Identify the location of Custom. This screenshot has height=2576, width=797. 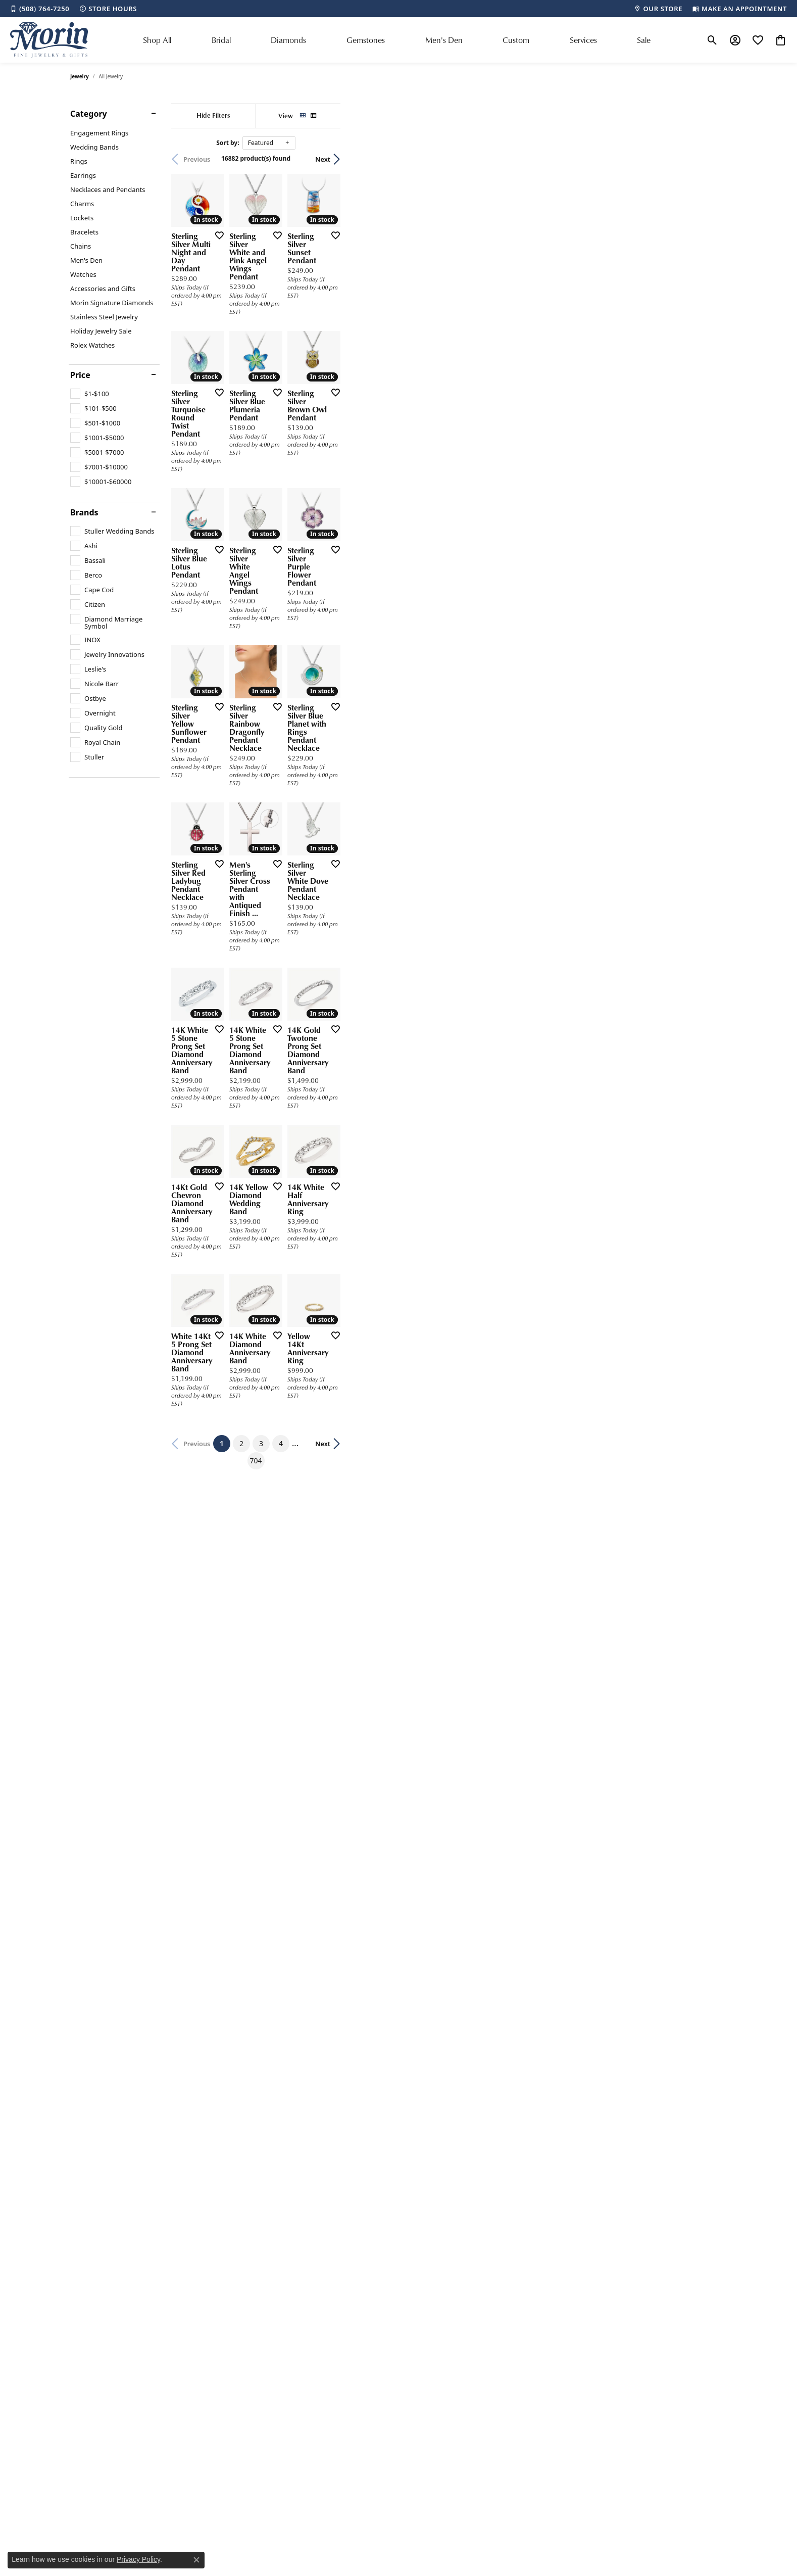
(516, 39).